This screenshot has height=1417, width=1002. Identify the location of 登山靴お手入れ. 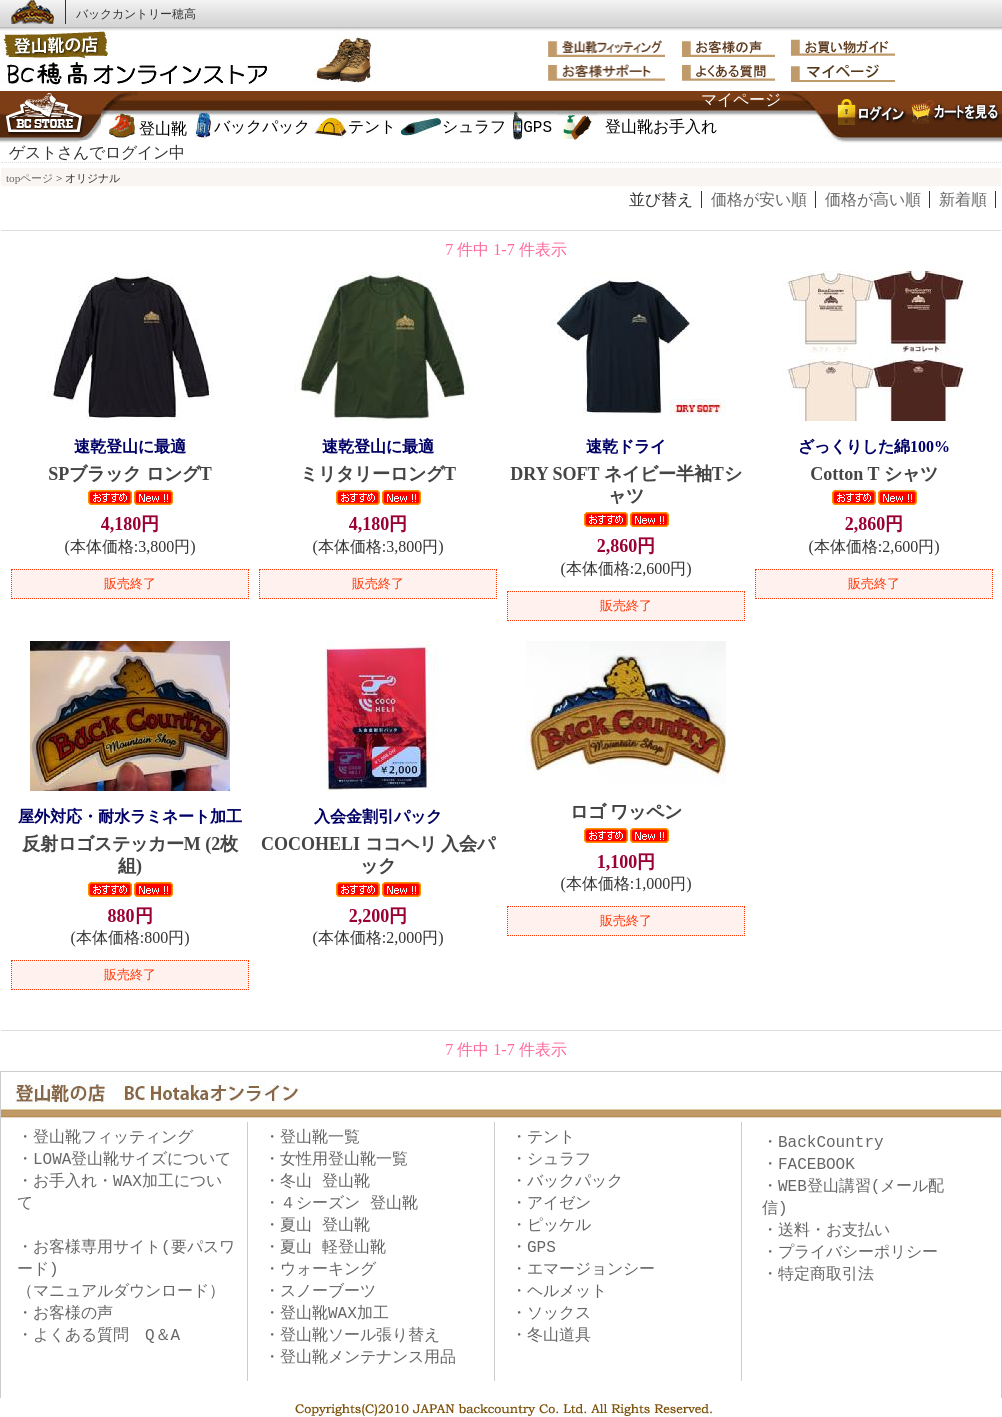
(661, 128).